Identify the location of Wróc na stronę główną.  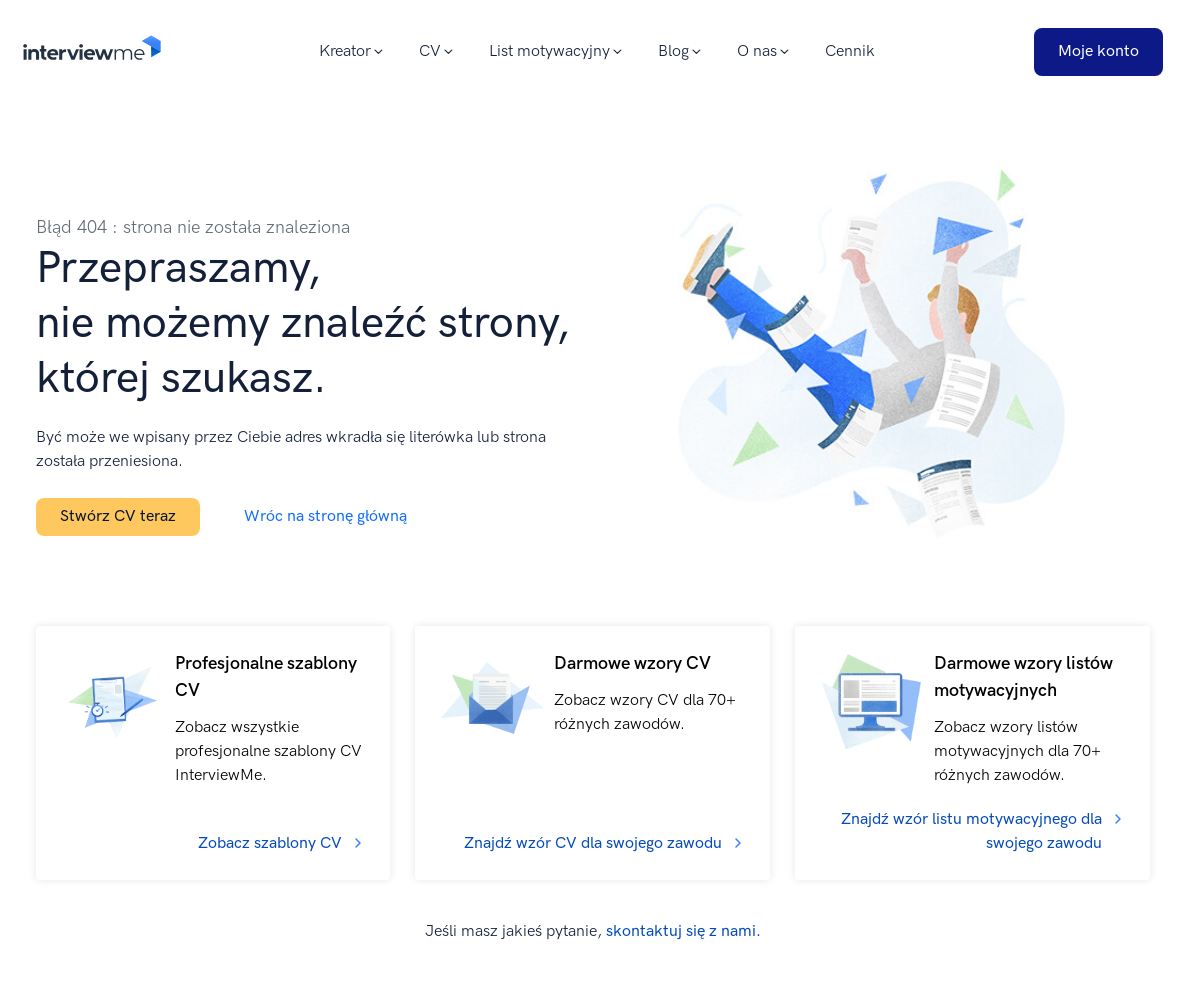
(325, 516).